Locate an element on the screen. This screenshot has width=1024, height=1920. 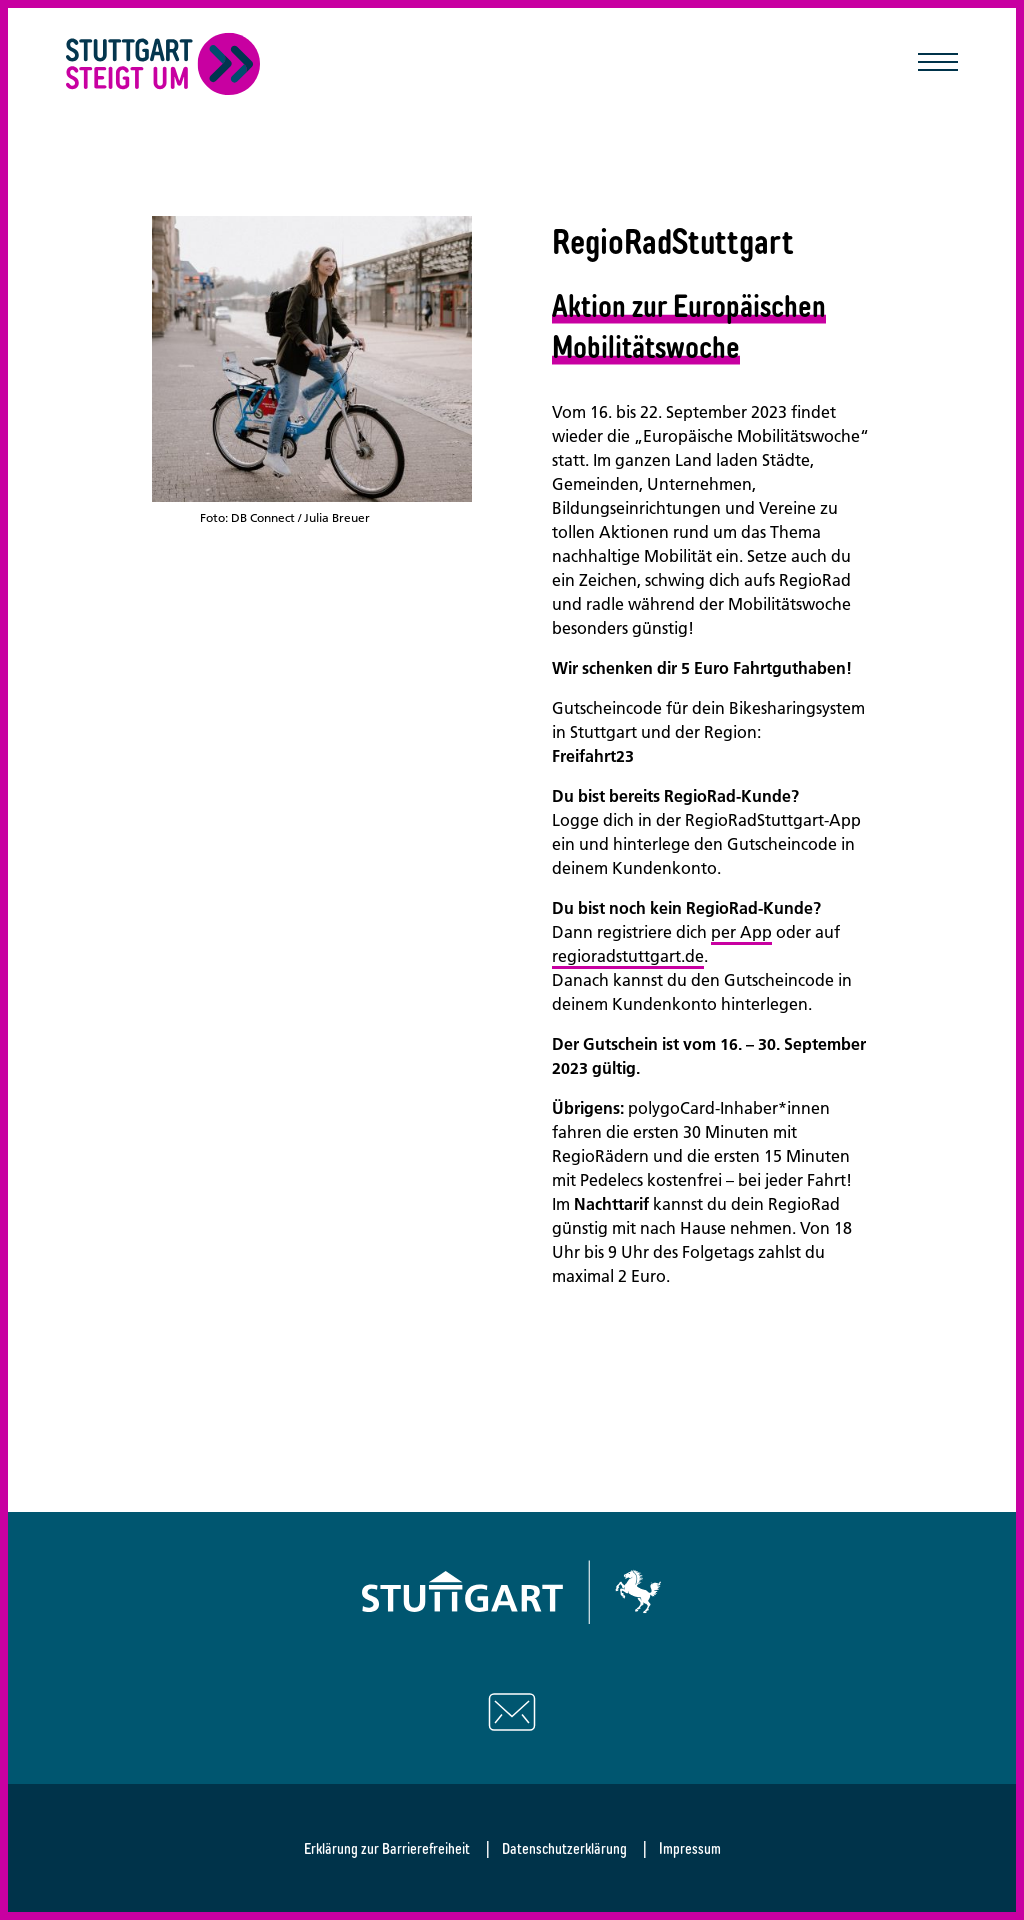
Impressum is located at coordinates (690, 1848).